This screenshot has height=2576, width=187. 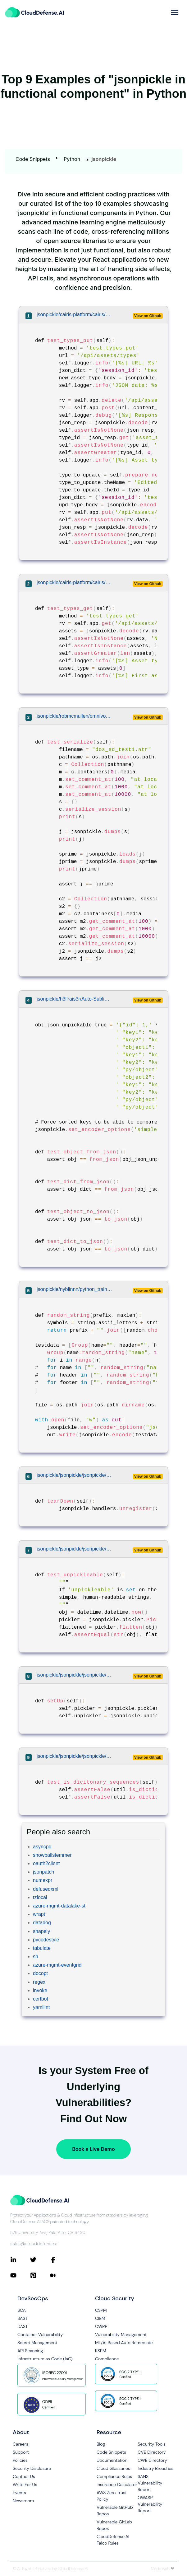 What do you see at coordinates (24, 2476) in the screenshot?
I see `Contact Us` at bounding box center [24, 2476].